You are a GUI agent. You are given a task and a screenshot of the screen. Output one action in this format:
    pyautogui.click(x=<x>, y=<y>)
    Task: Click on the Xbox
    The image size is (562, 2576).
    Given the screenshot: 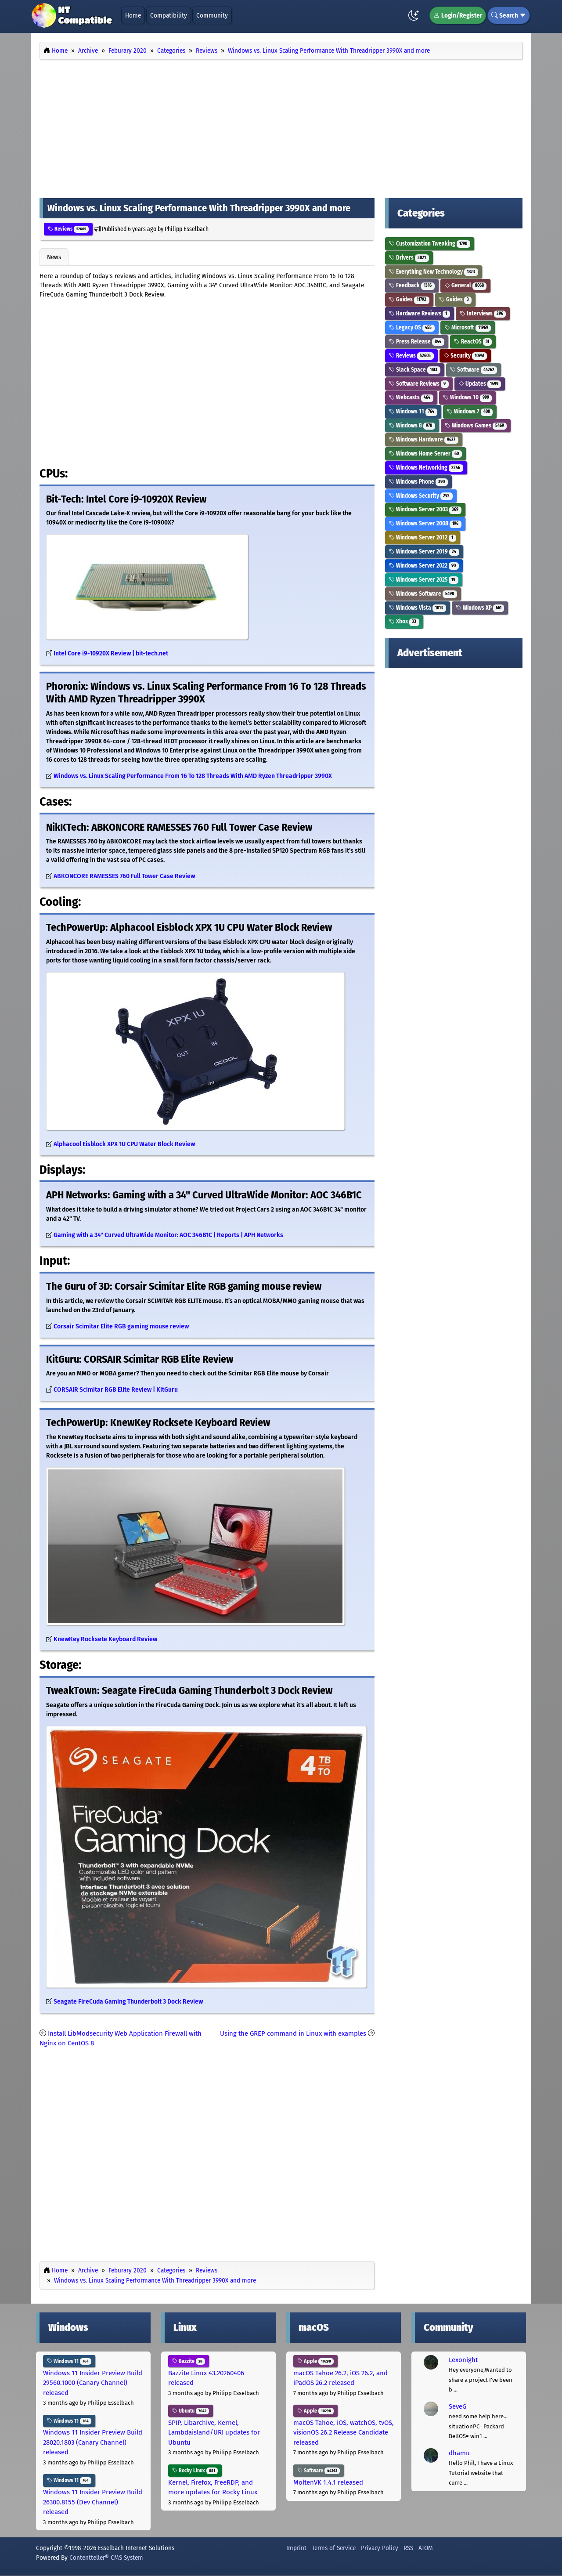 What is the action you would take?
    pyautogui.click(x=404, y=621)
    